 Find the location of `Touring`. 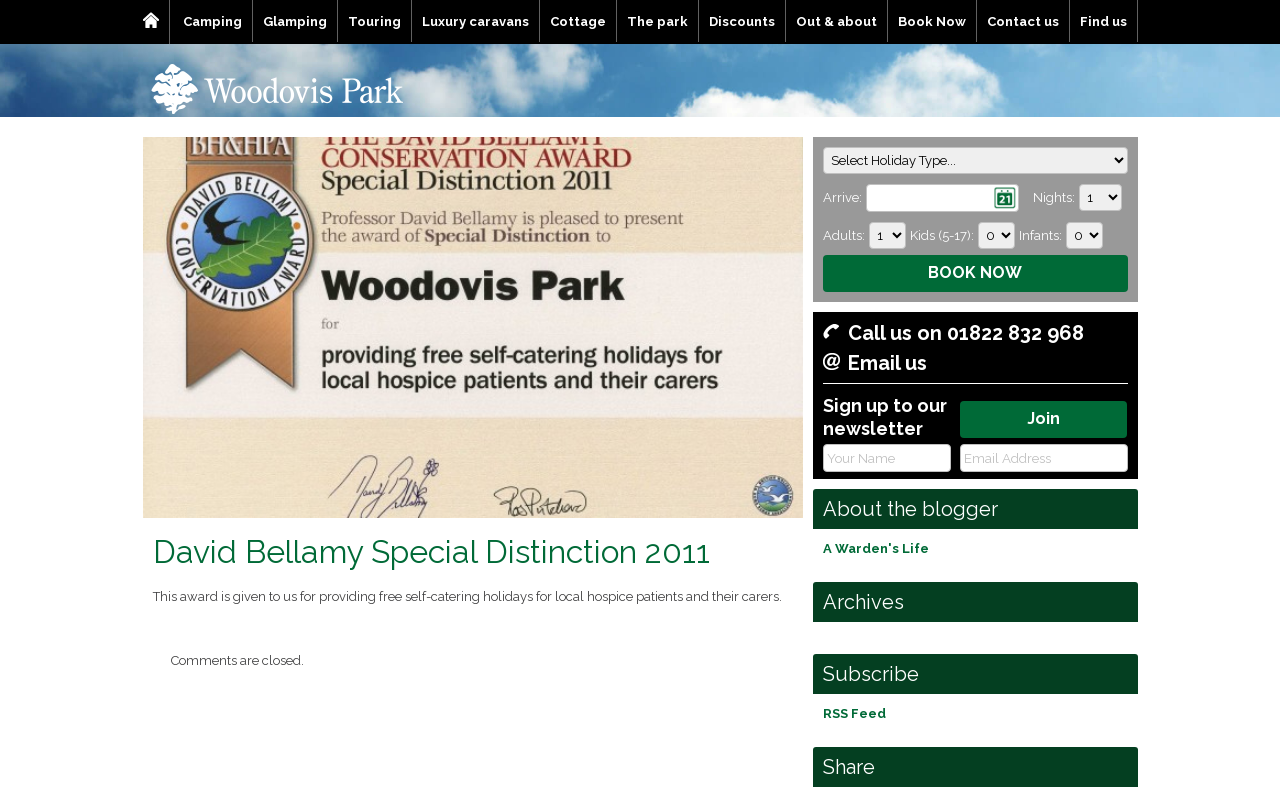

Touring is located at coordinates (374, 21).